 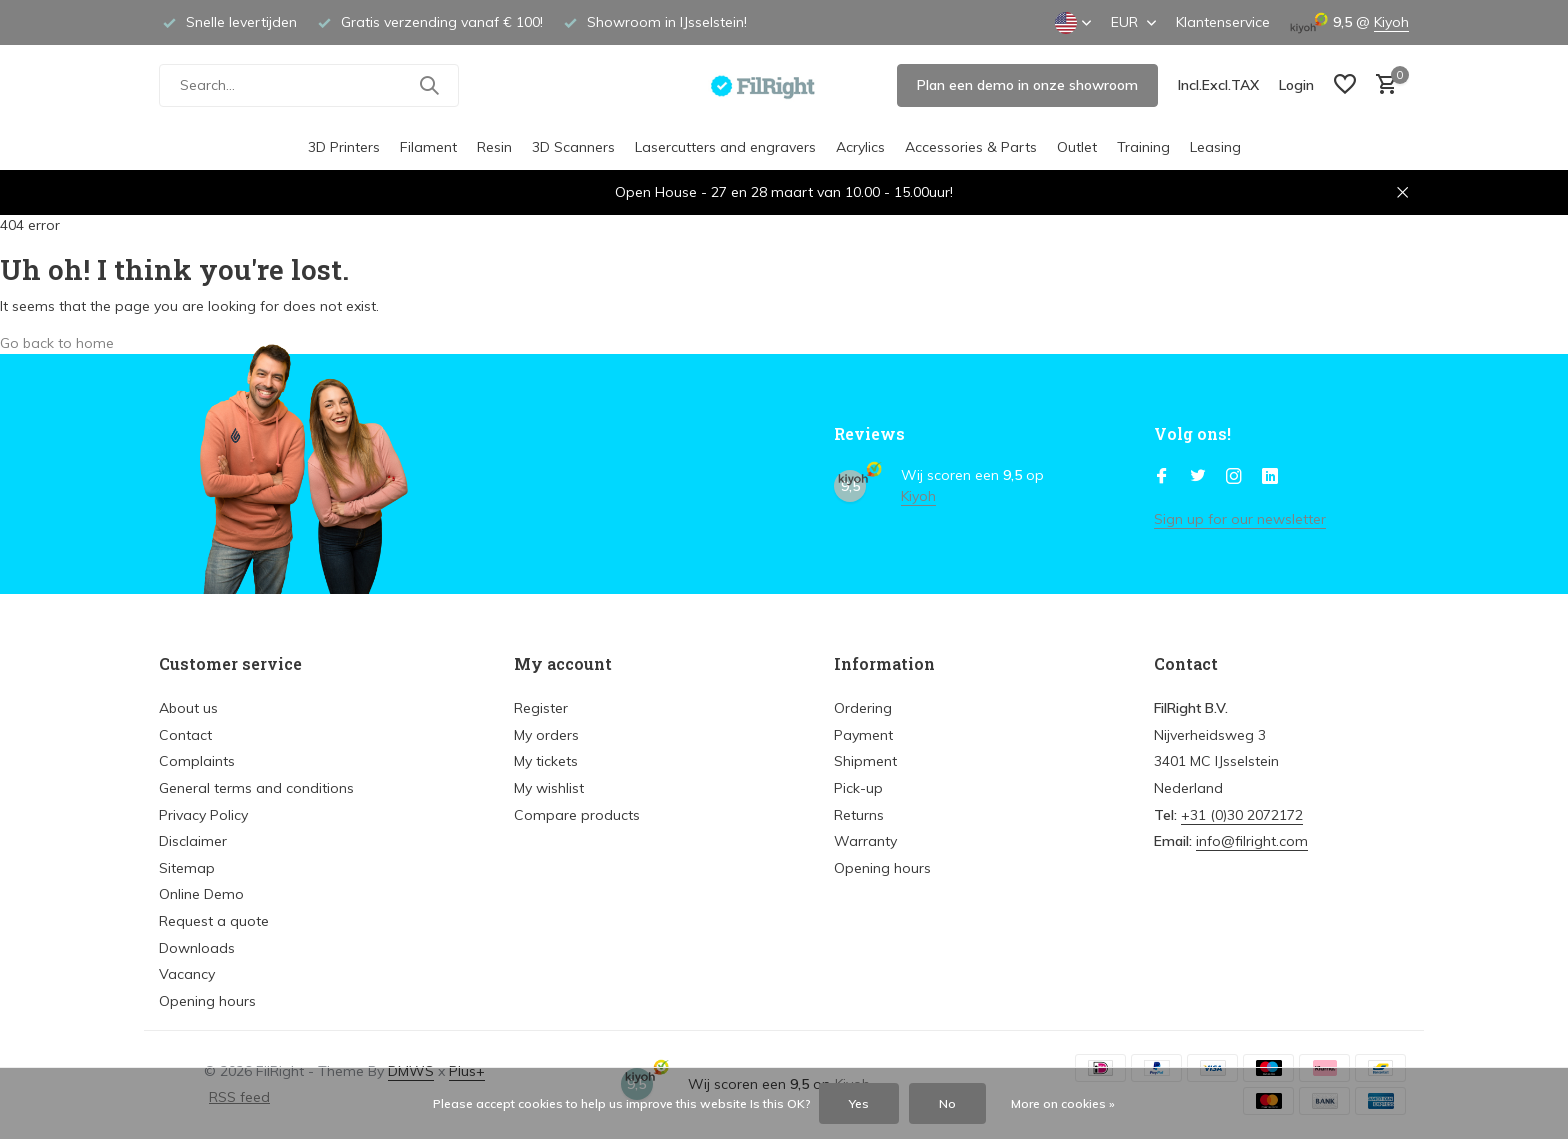 What do you see at coordinates (201, 894) in the screenshot?
I see `Online Demo` at bounding box center [201, 894].